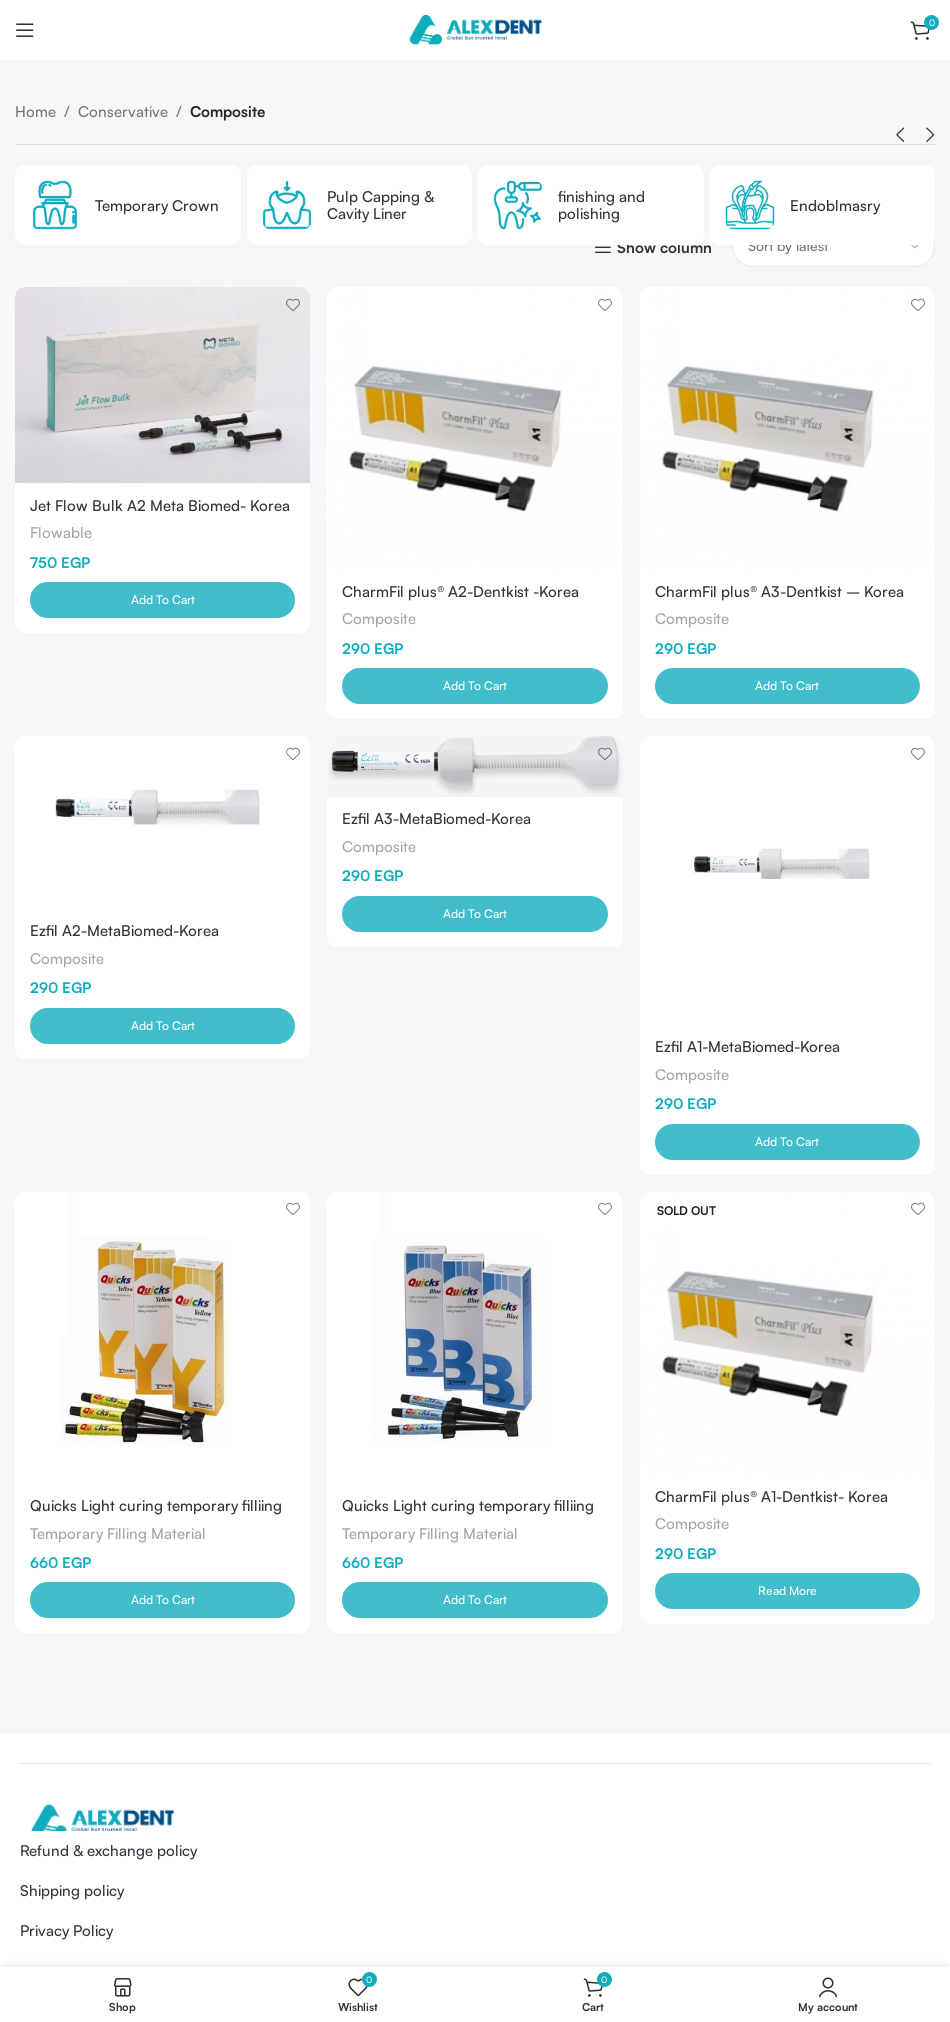  I want to click on [Jet Flow Bulk A2 Meta Biomed- Korea], so click(161, 384).